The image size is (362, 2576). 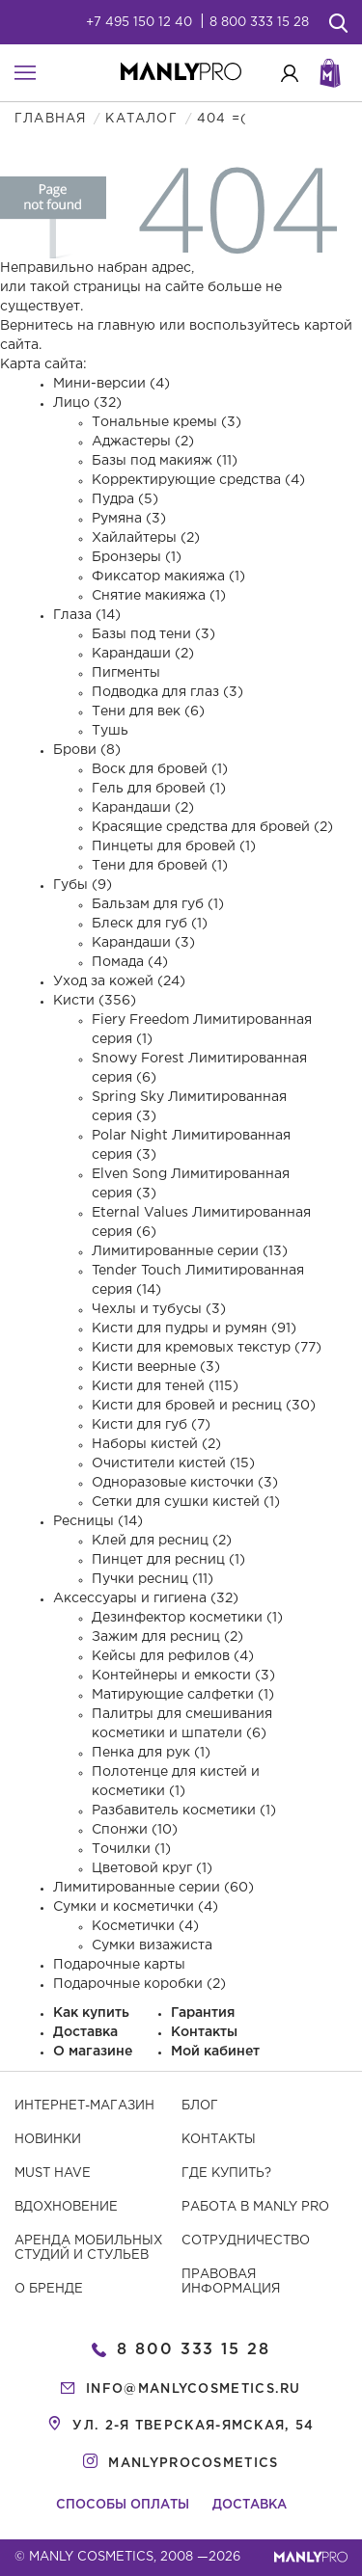 What do you see at coordinates (47, 2139) in the screenshot?
I see `Новинки` at bounding box center [47, 2139].